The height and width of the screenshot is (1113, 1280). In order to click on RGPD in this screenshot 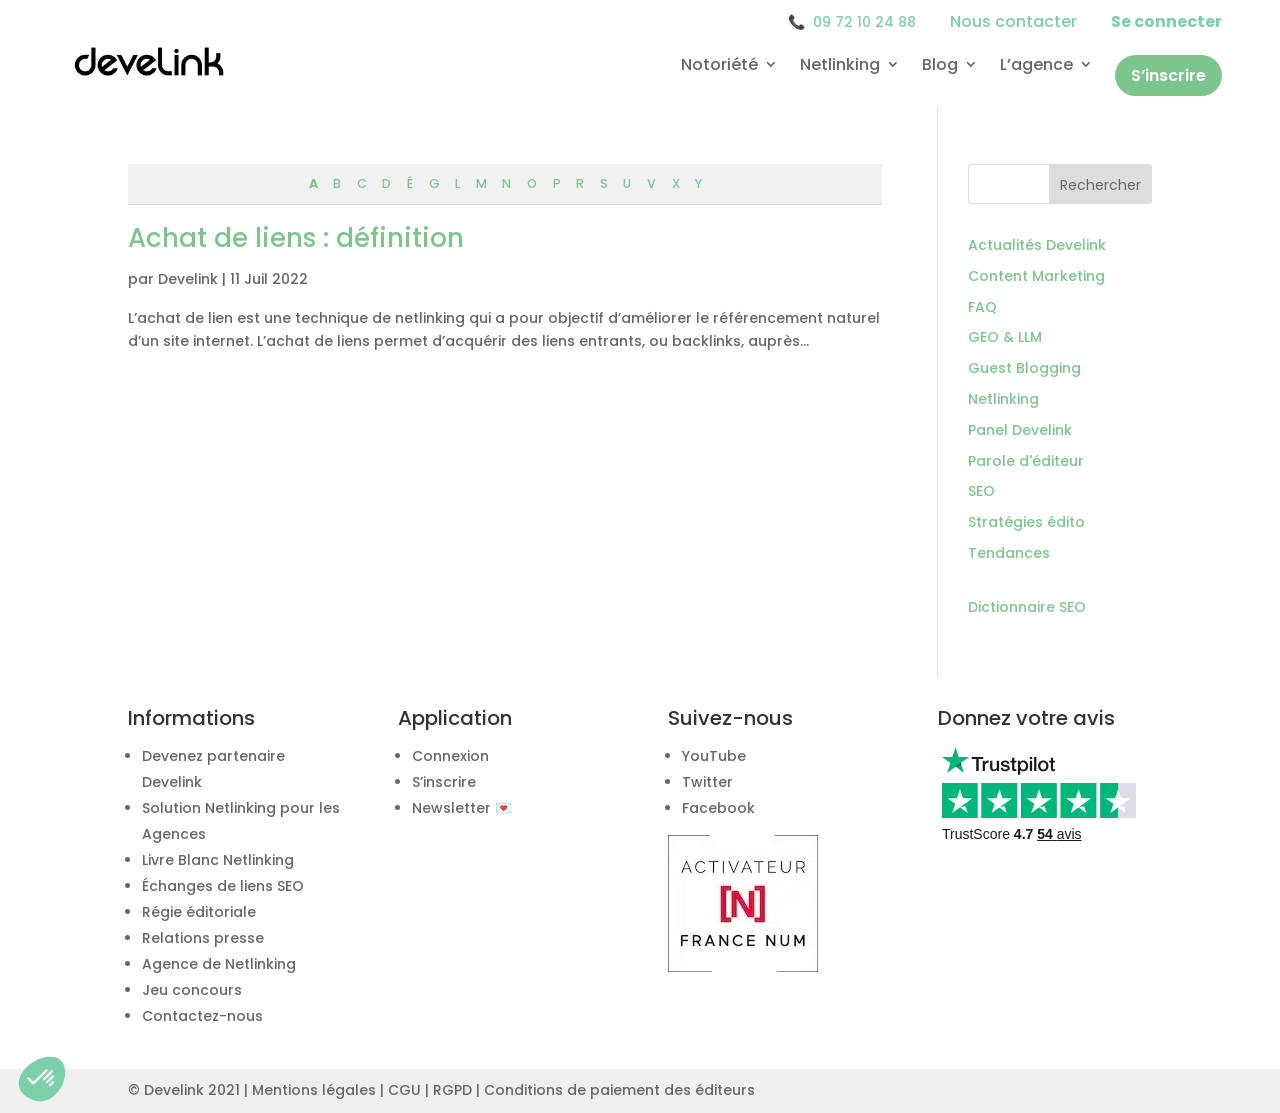, I will do `click(452, 1090)`.